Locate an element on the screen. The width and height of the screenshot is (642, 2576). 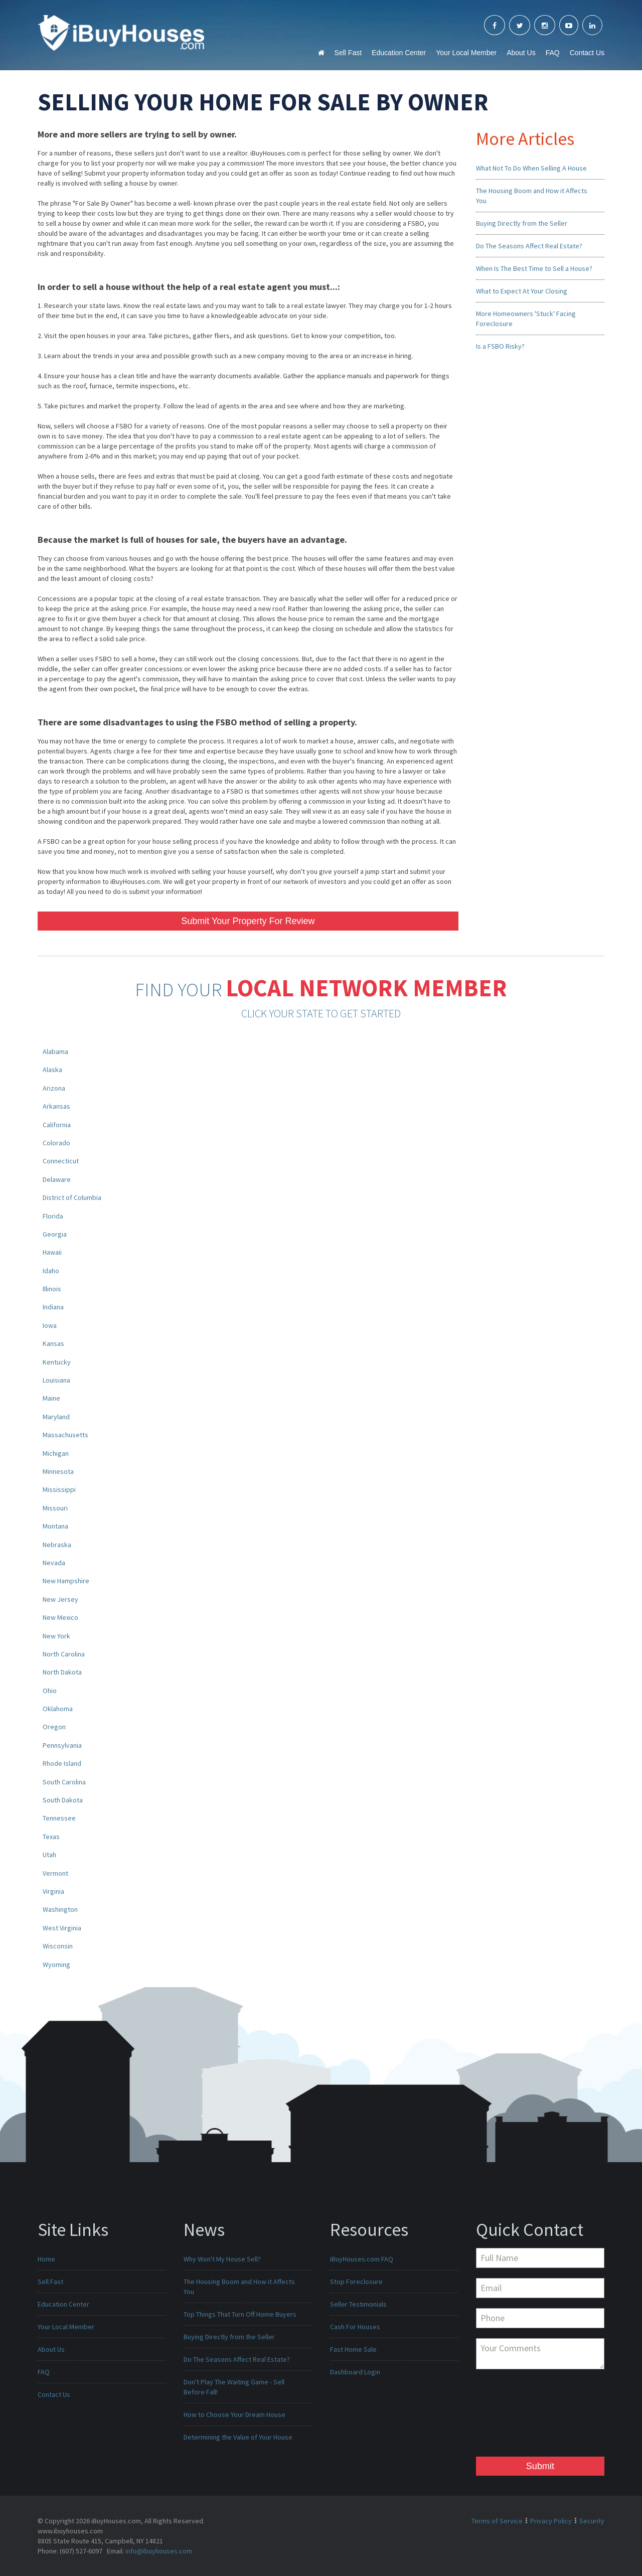
Buying Directly from the Seller is located at coordinates (521, 223).